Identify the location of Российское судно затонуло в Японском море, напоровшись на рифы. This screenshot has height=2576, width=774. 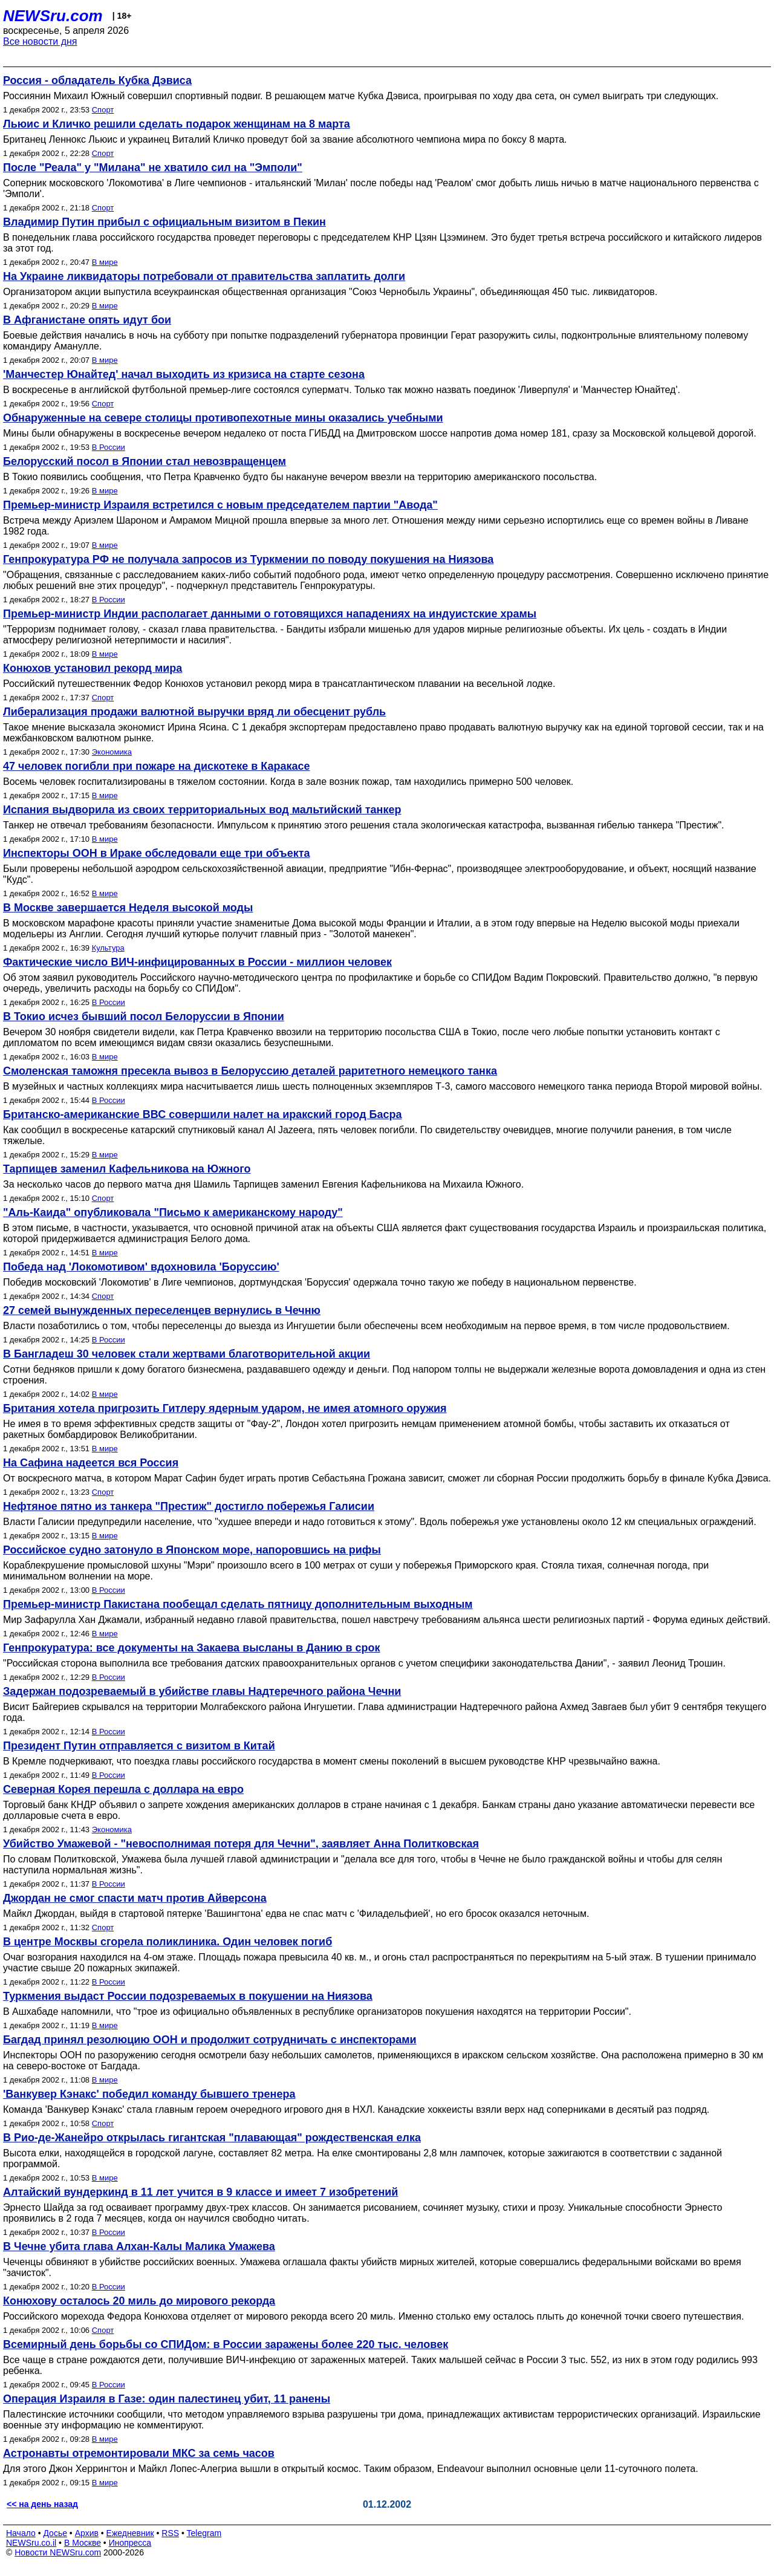
(192, 1550).